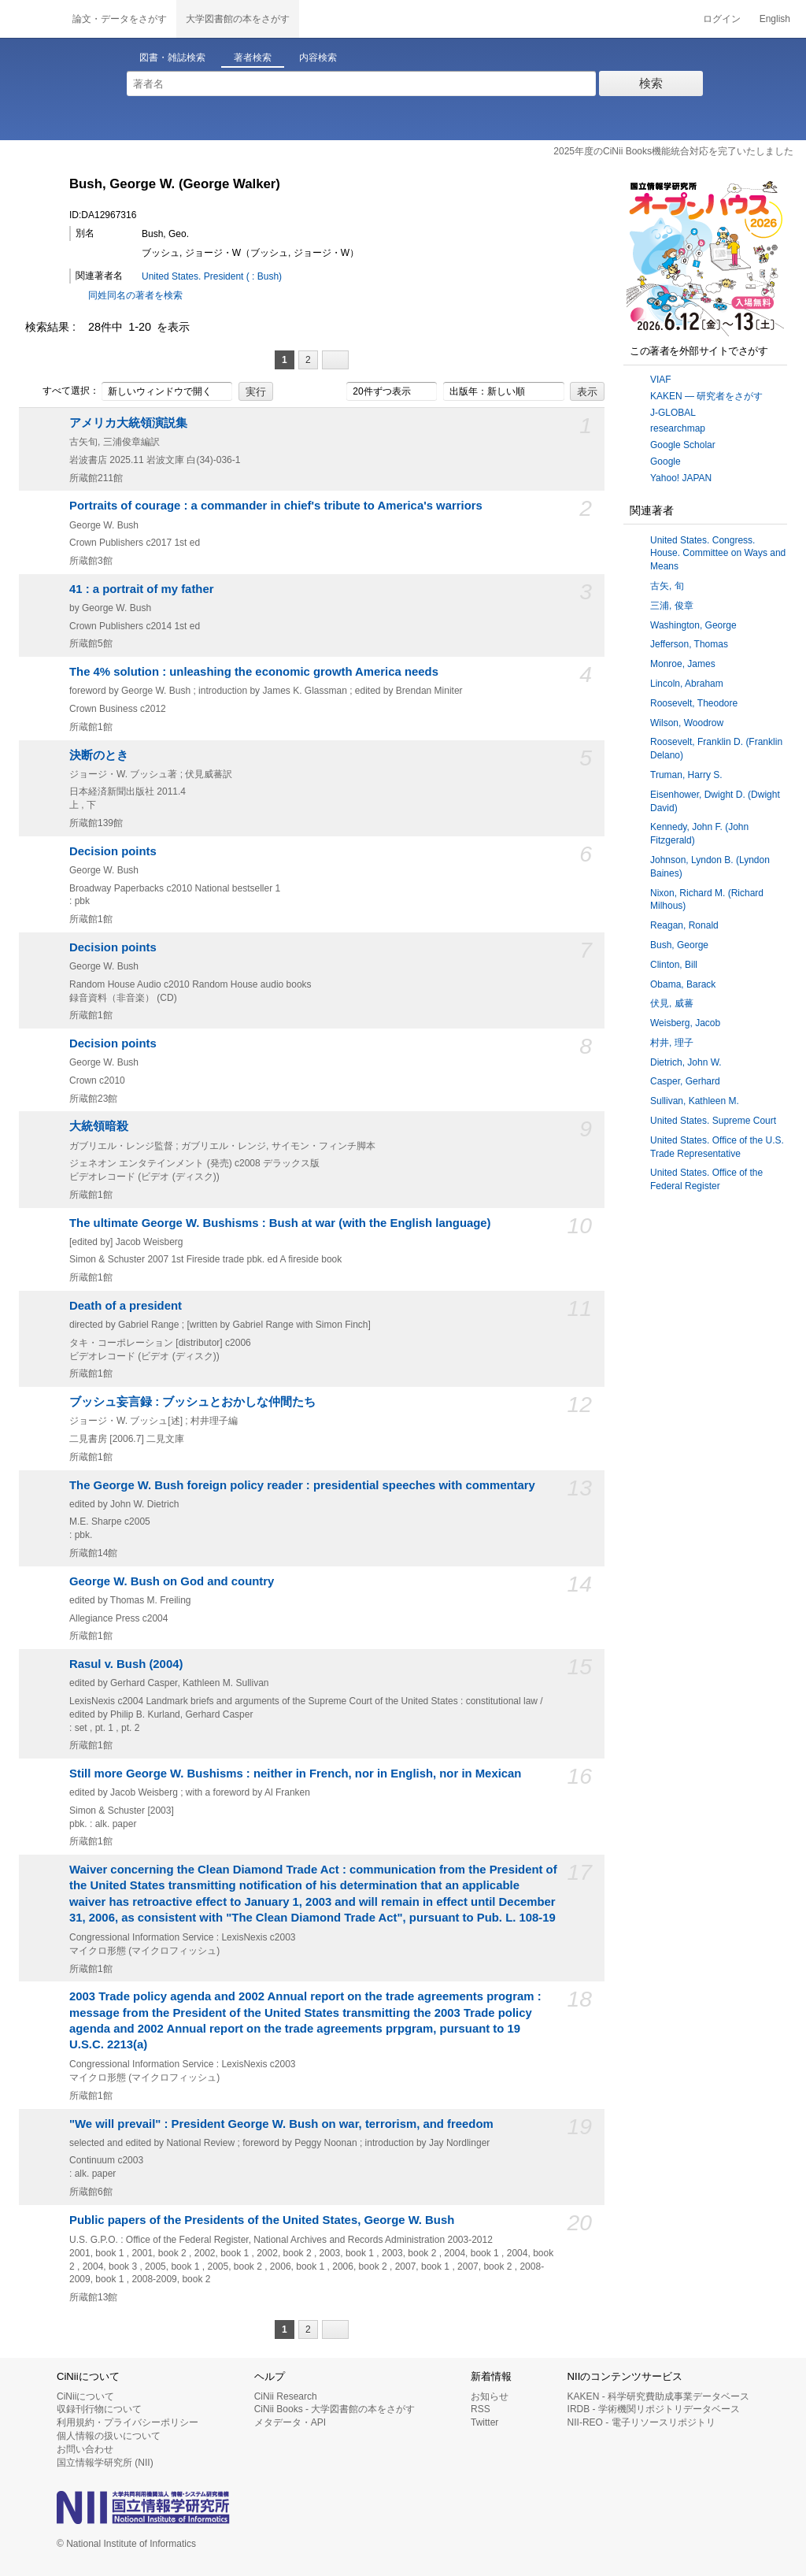  I want to click on 図書・雑誌検索, so click(172, 57).